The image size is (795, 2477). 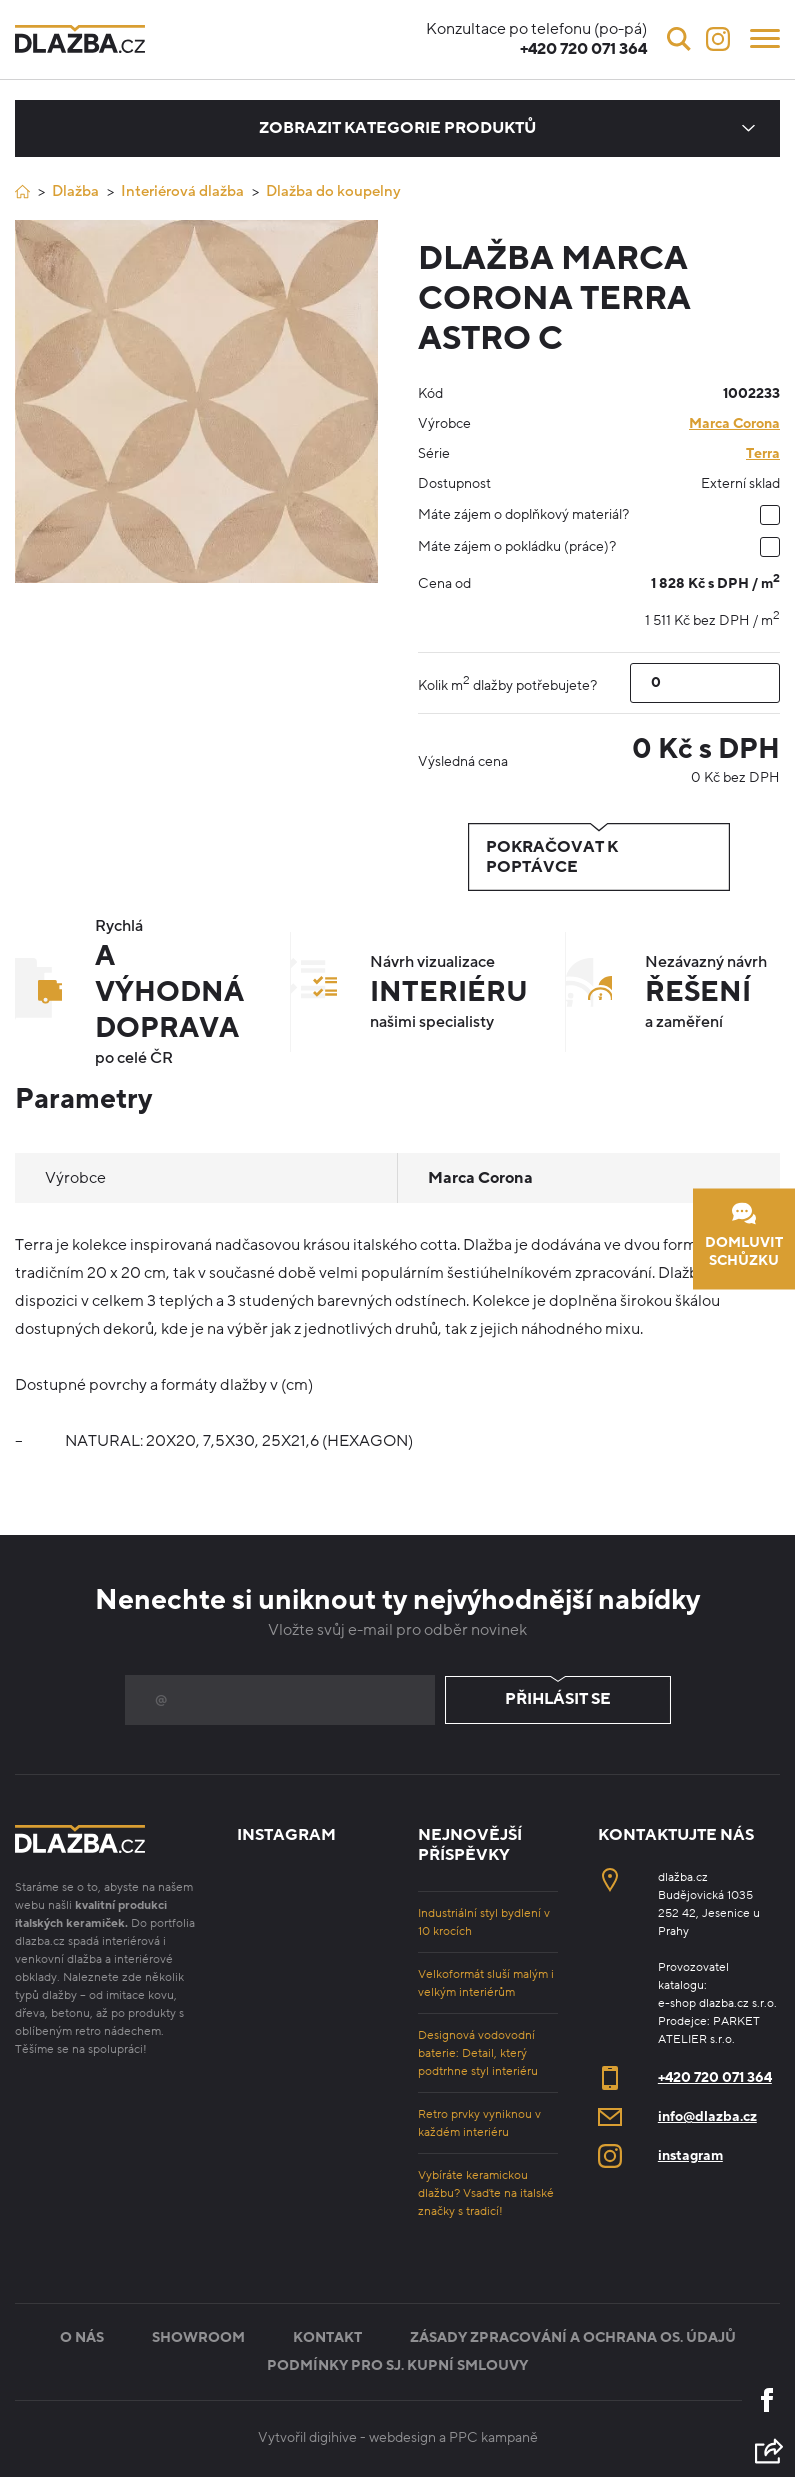 What do you see at coordinates (182, 191) in the screenshot?
I see `Interiérová dlažba` at bounding box center [182, 191].